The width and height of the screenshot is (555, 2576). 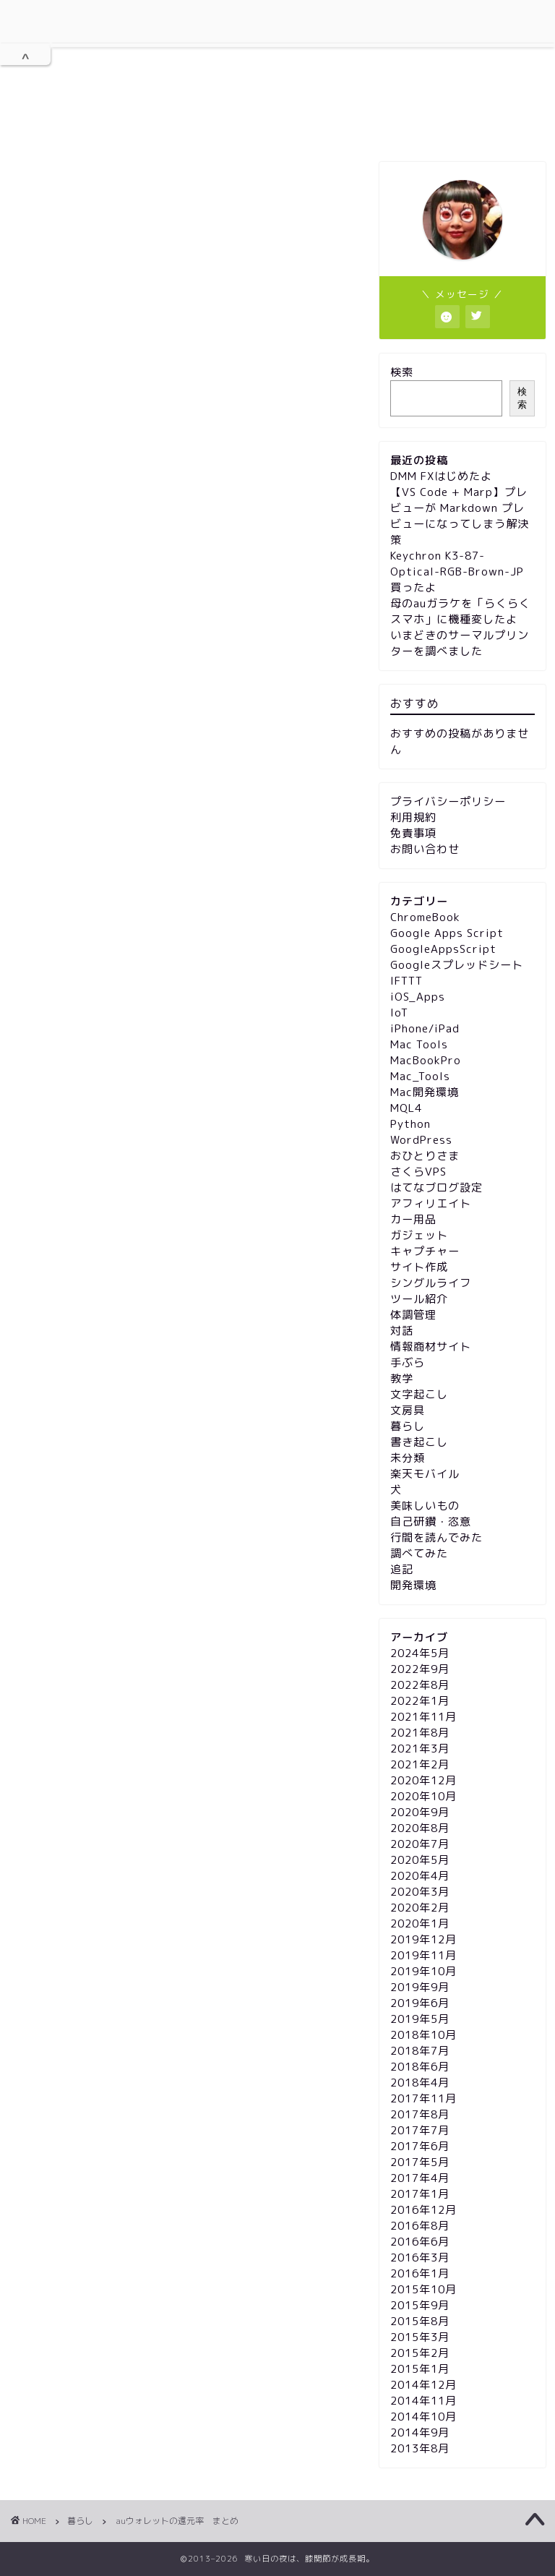 I want to click on 母のauガラケを「らくらくスマホ」に機種変したよ, so click(x=460, y=611).